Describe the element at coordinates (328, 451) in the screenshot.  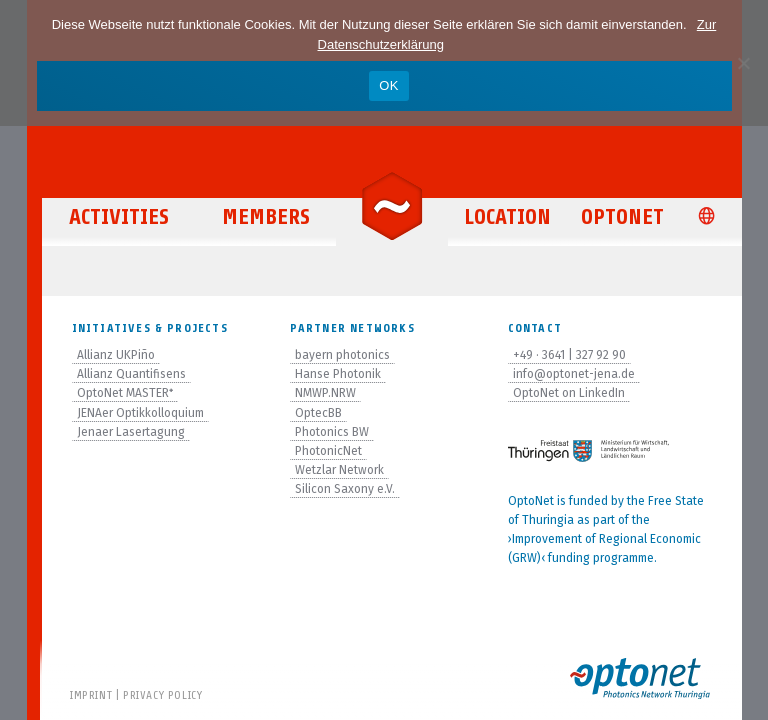
I see `PhotonicNet` at that location.